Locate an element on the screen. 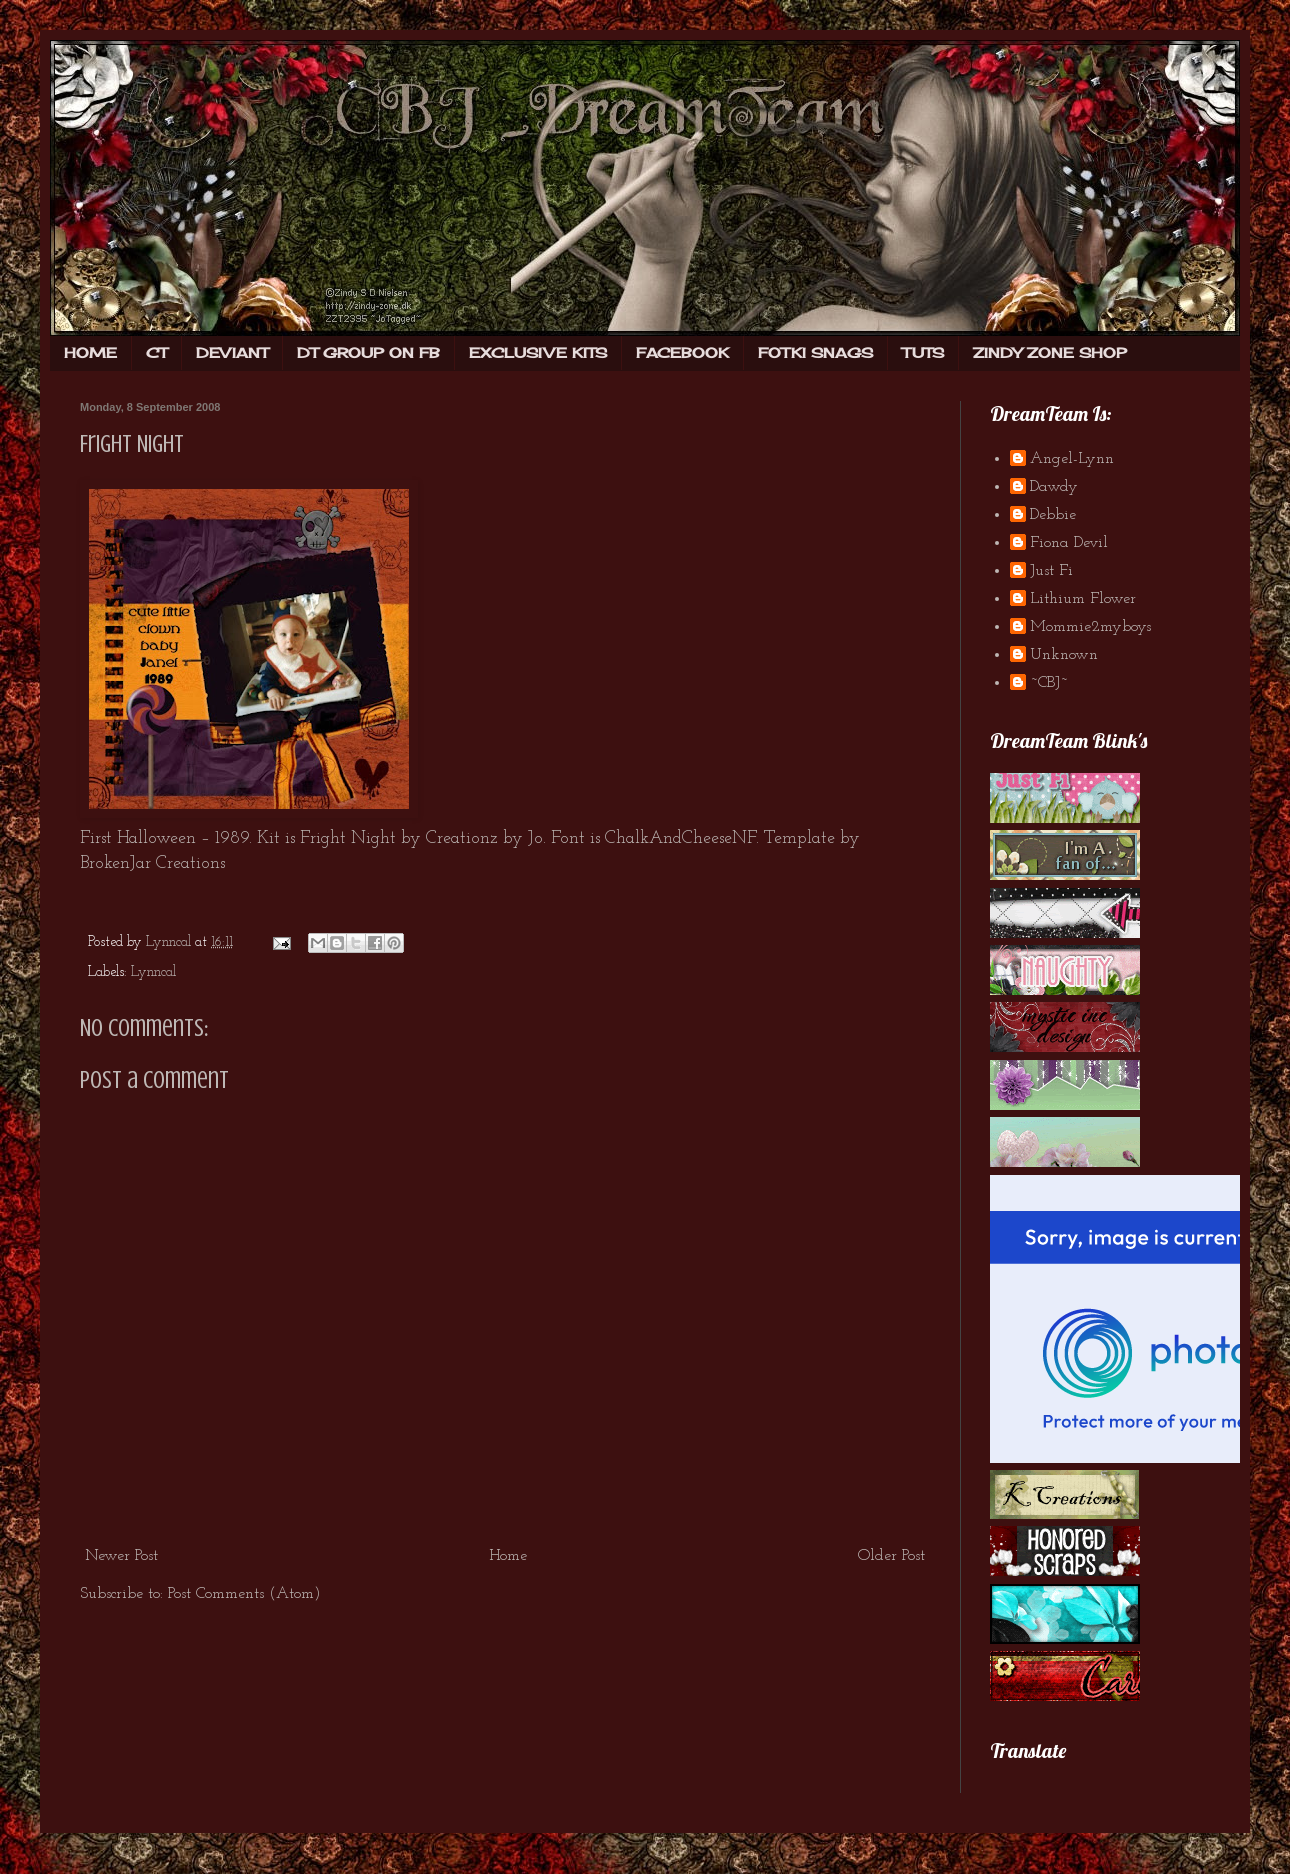 The height and width of the screenshot is (1874, 1290). TUTS is located at coordinates (923, 352).